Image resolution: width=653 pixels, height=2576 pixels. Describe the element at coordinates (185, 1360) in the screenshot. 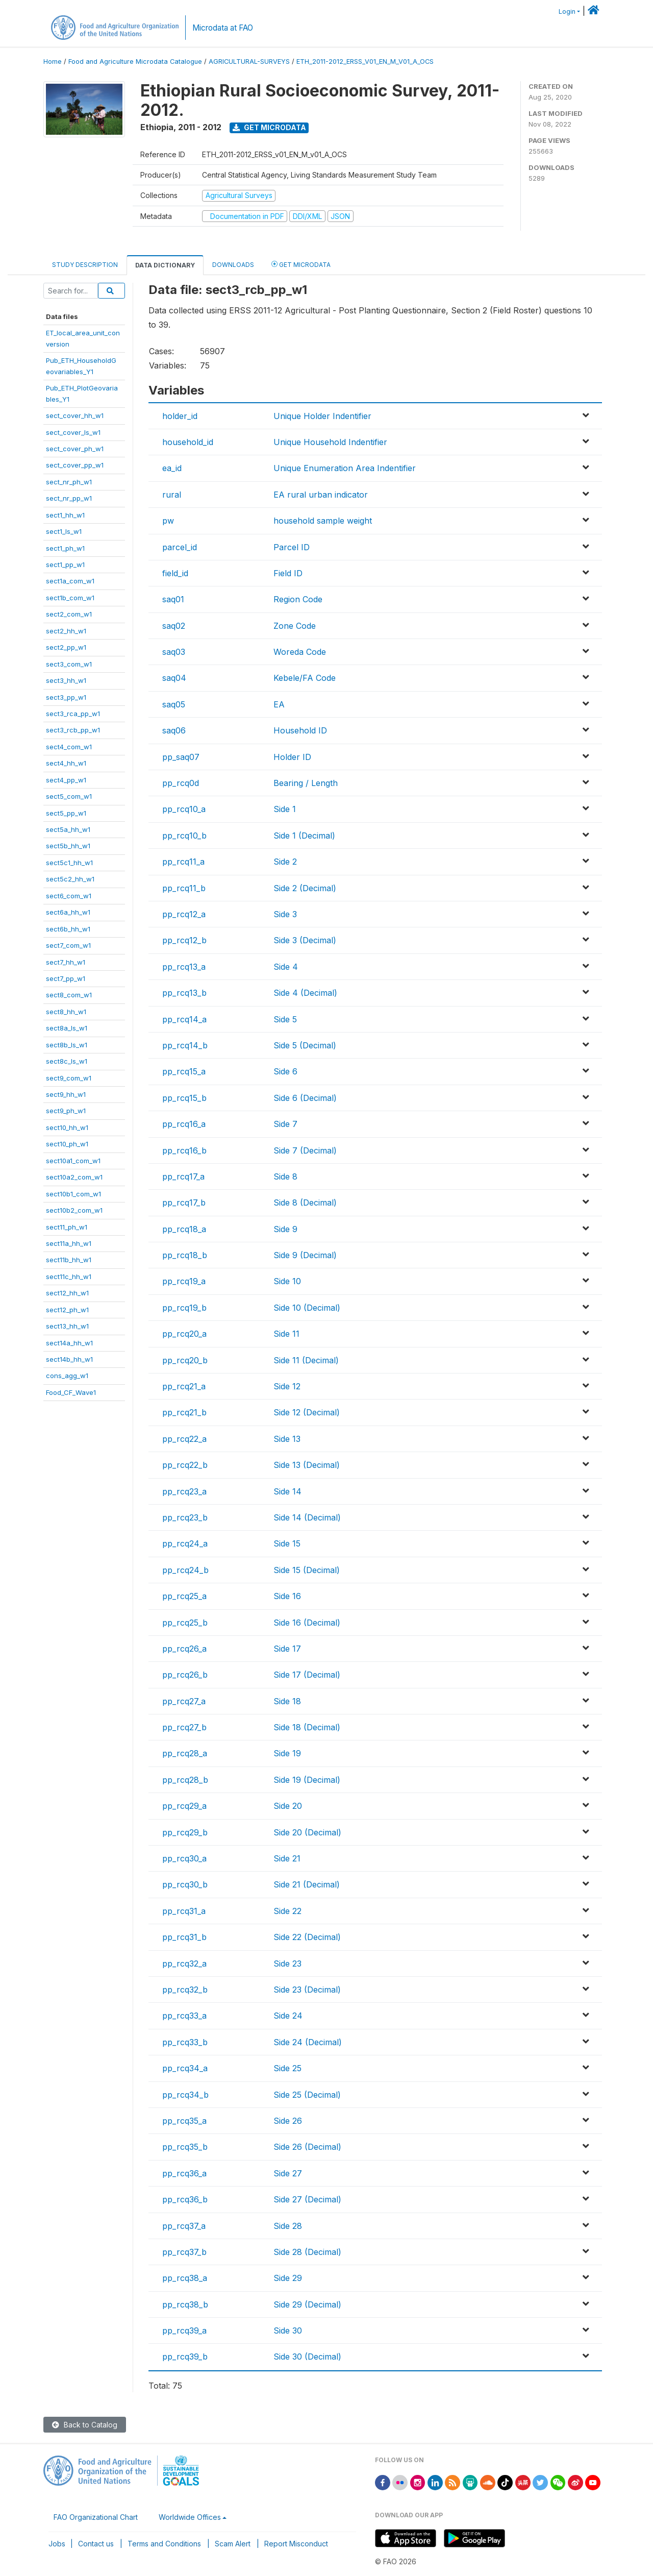

I see `pp_rcq20_b` at that location.